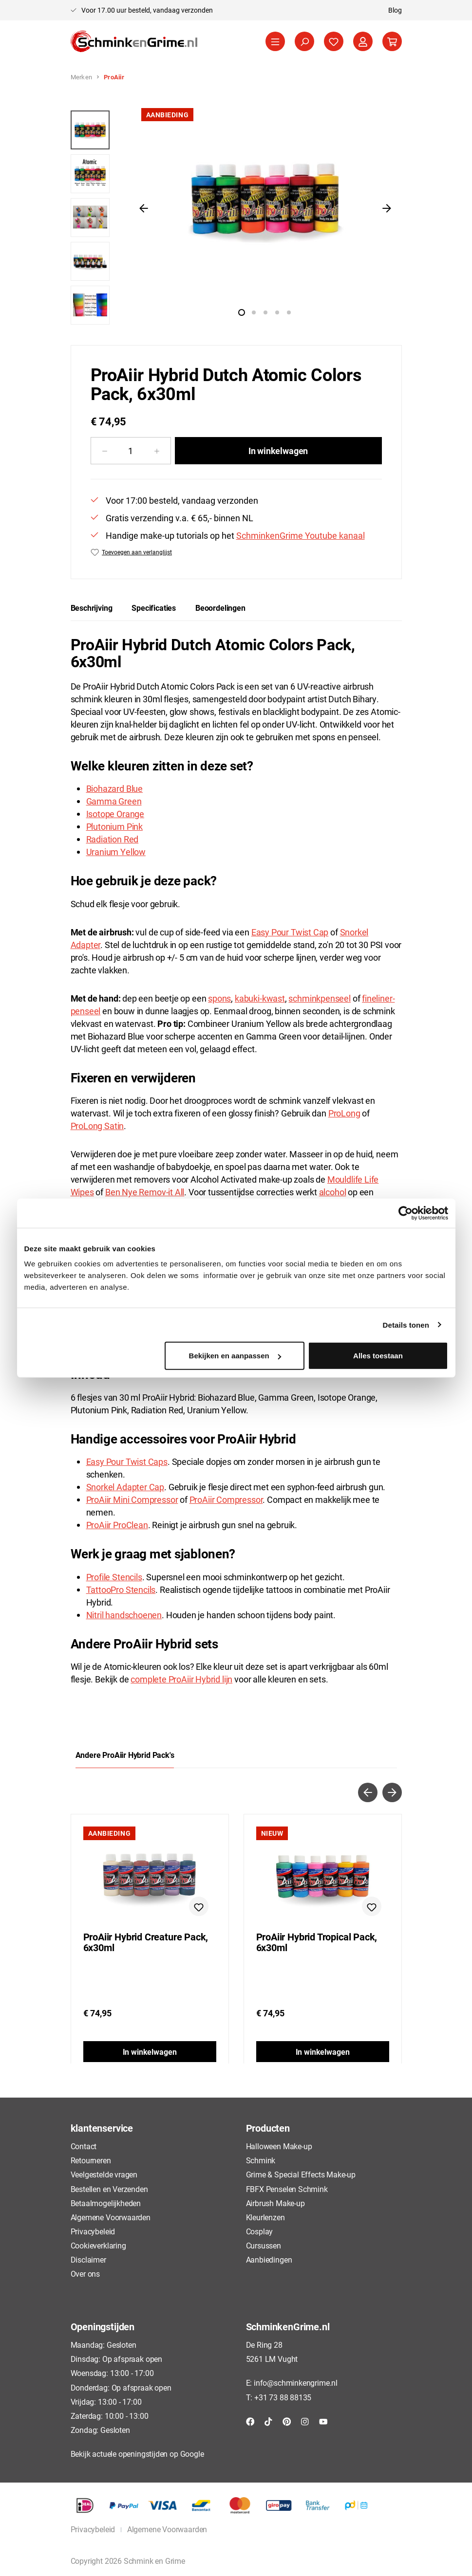 This screenshot has width=472, height=2576. What do you see at coordinates (277, 312) in the screenshot?
I see `[Afbeelding tonen 4 van 5]` at bounding box center [277, 312].